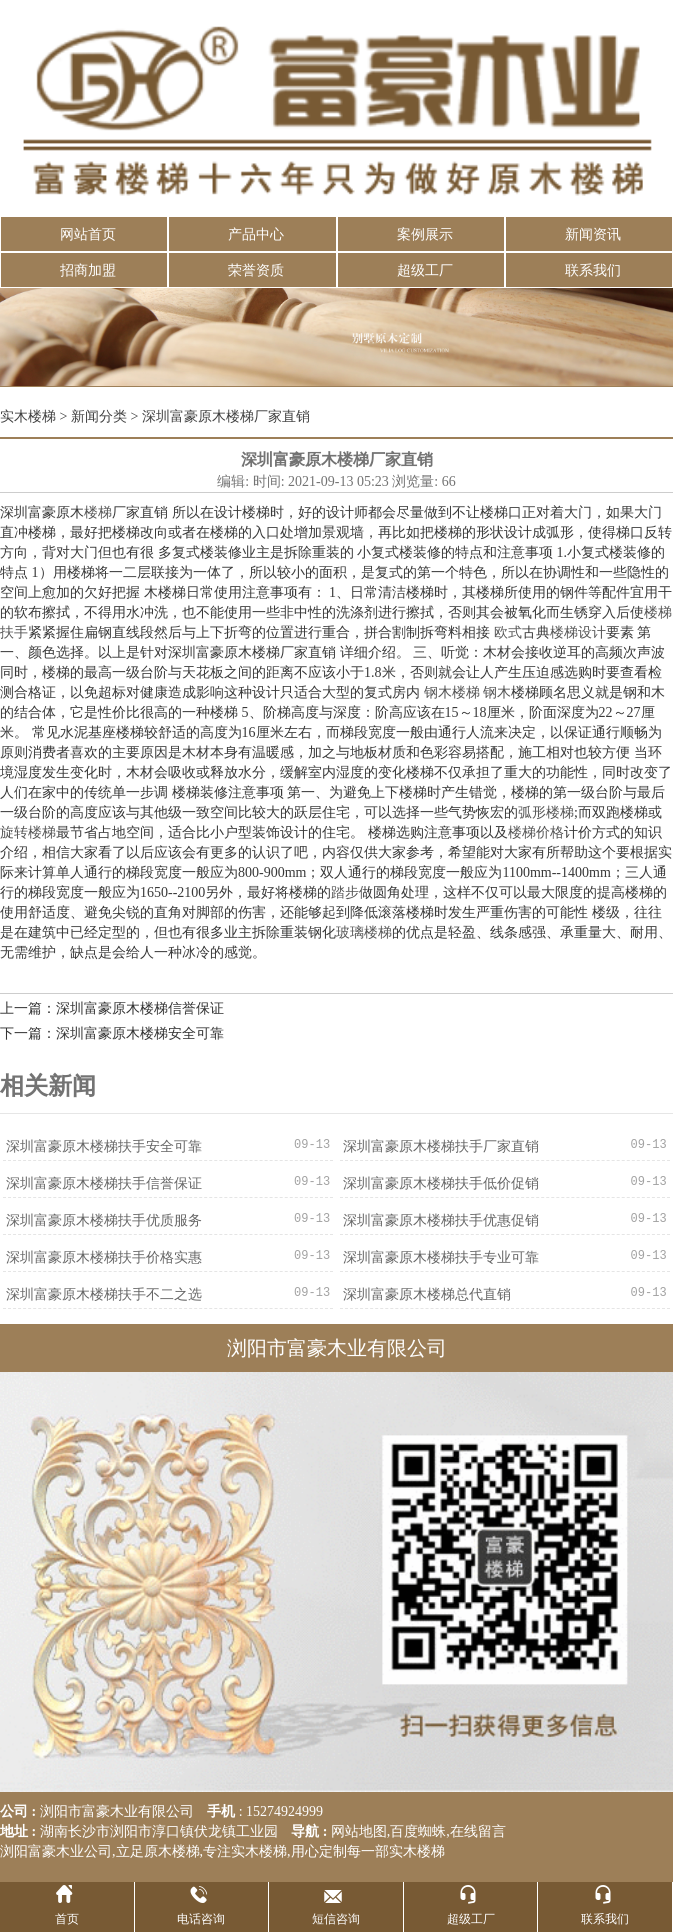  What do you see at coordinates (359, 1831) in the screenshot?
I see `网站地图` at bounding box center [359, 1831].